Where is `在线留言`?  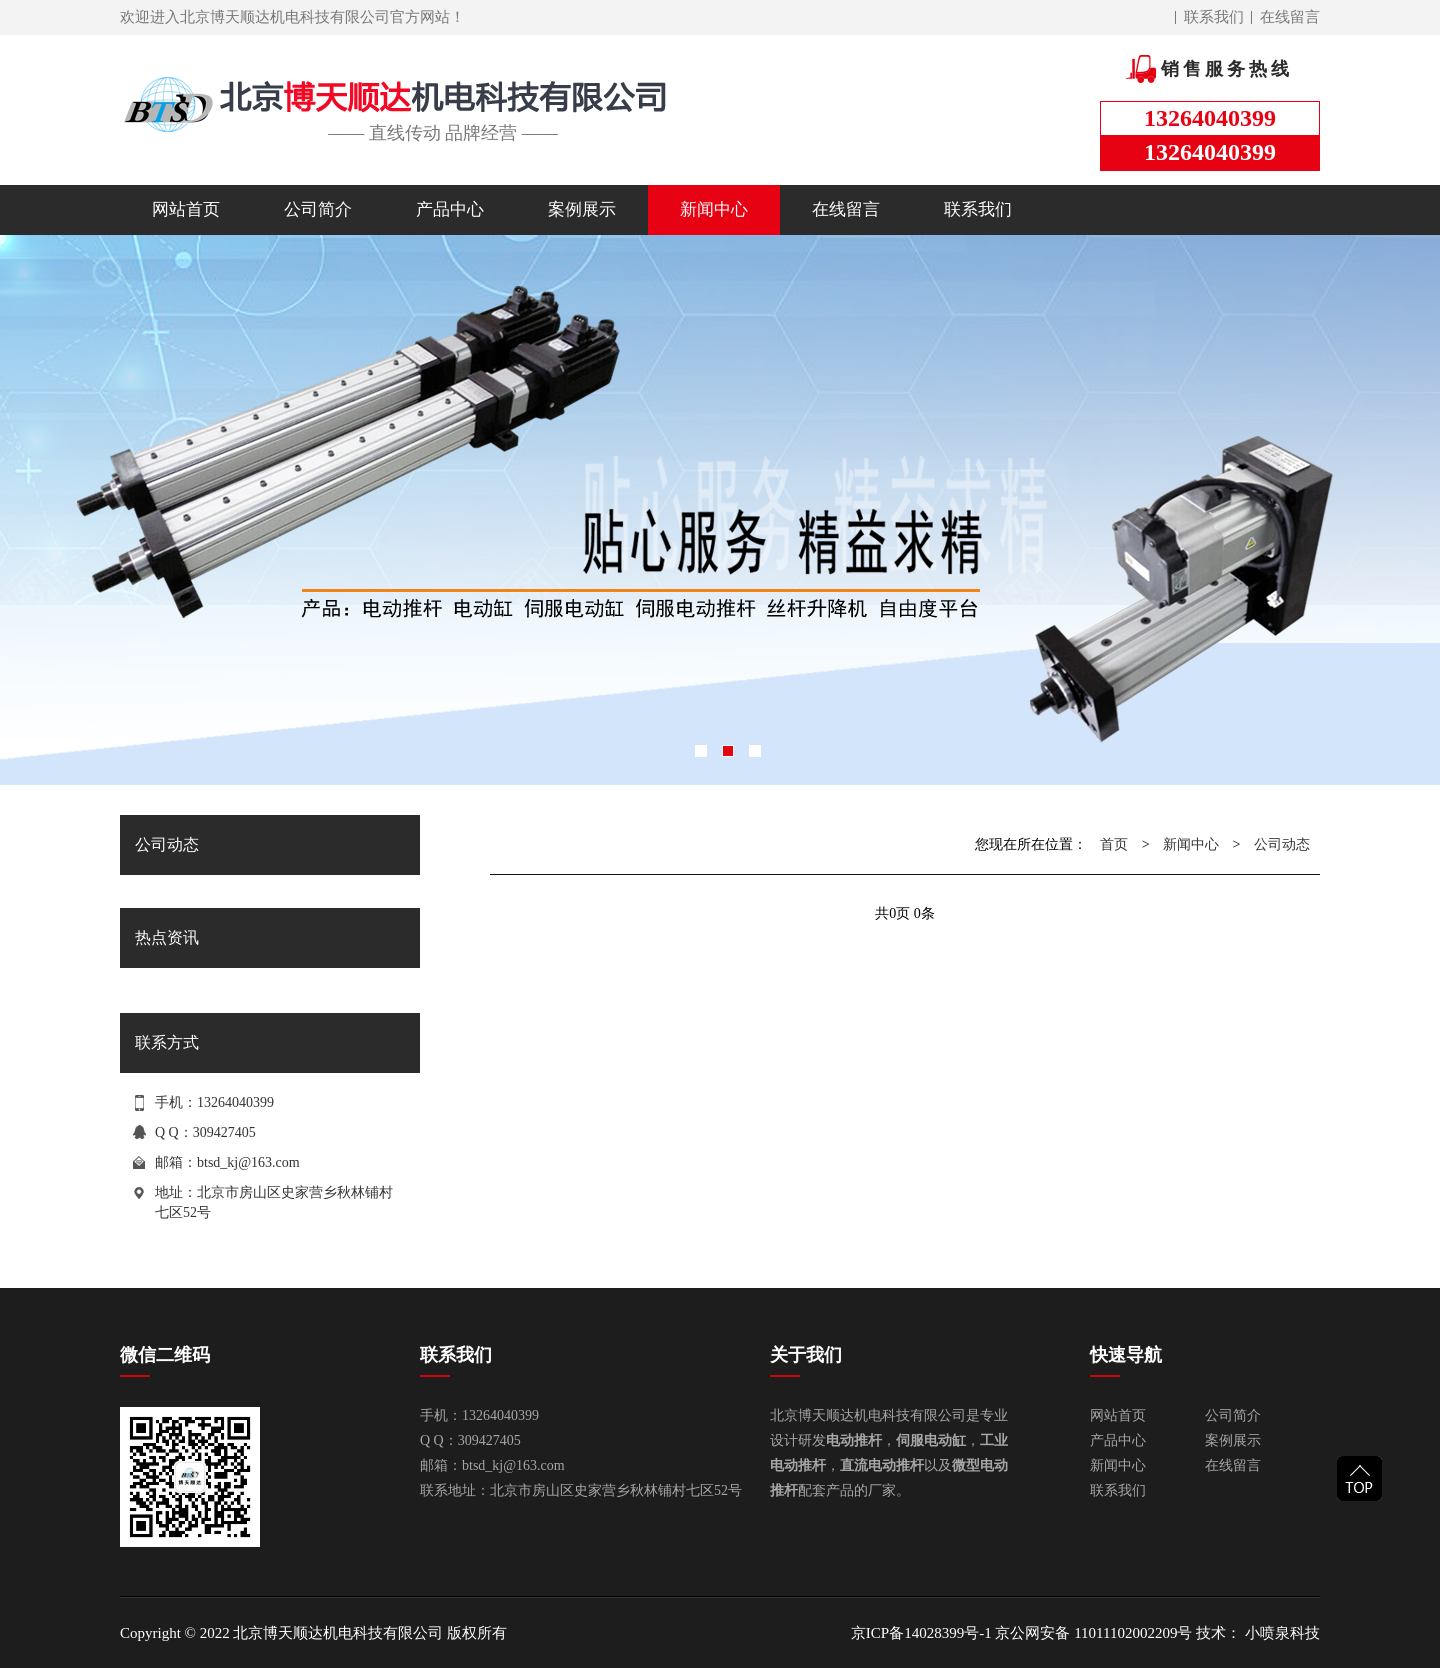 在线留言 is located at coordinates (1290, 17).